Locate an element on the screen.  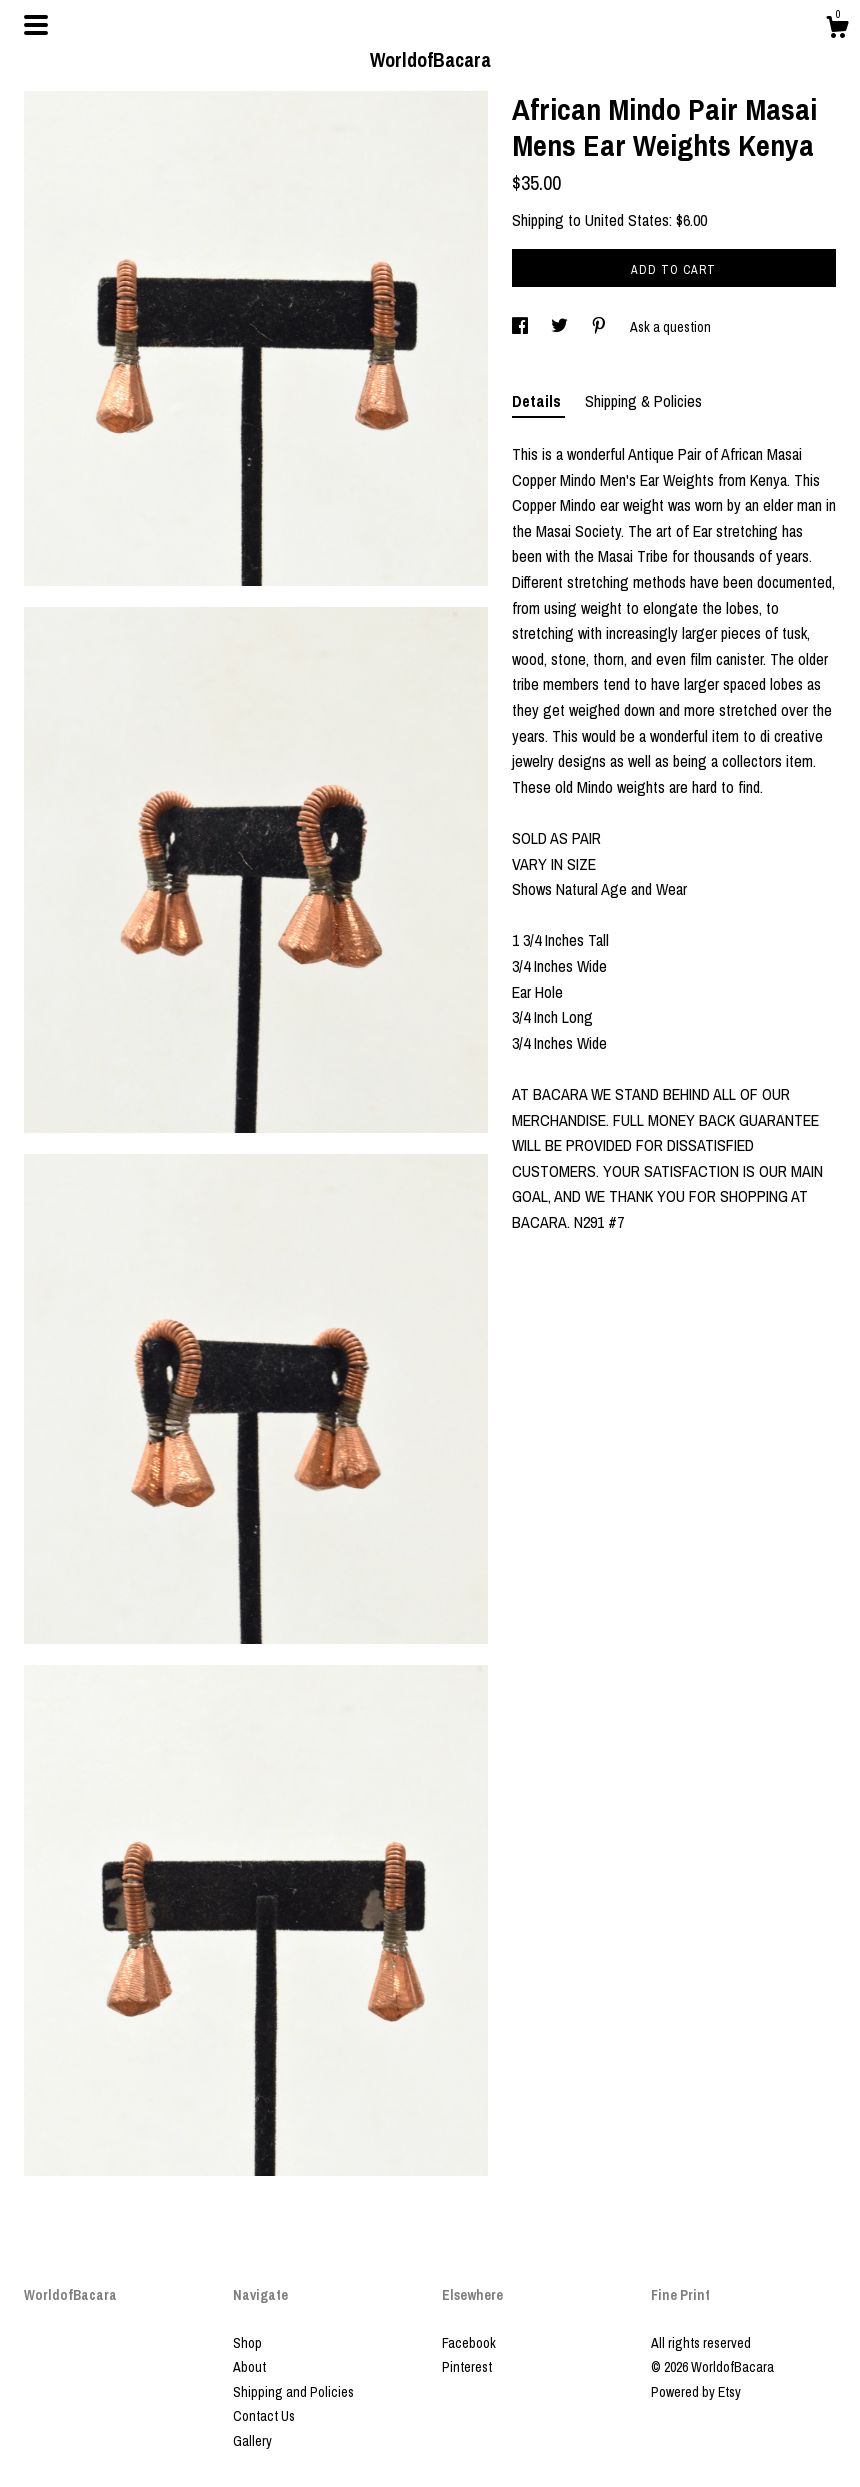
Details is located at coordinates (538, 401).